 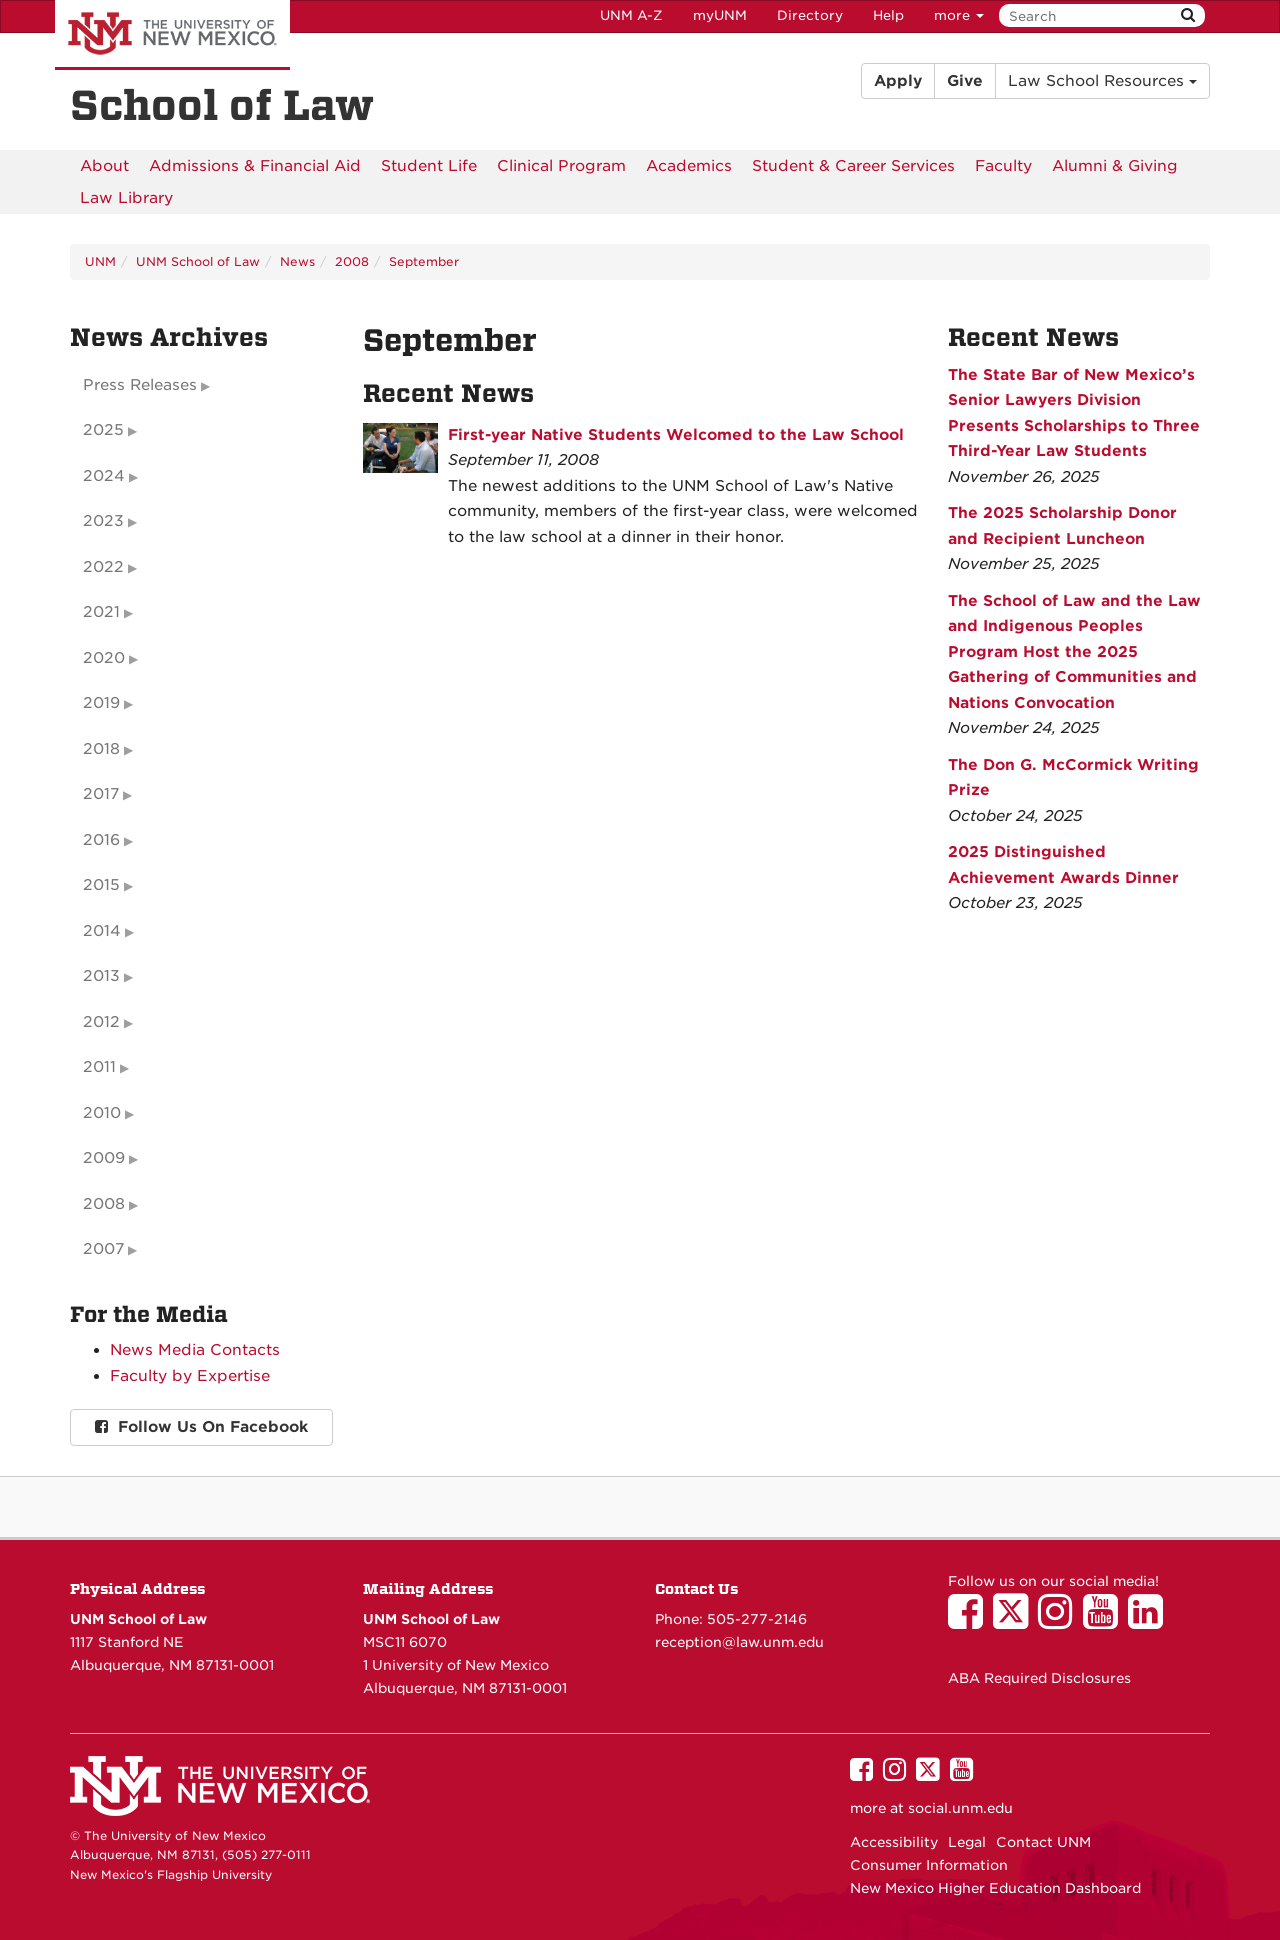 I want to click on Academics, so click(x=689, y=166).